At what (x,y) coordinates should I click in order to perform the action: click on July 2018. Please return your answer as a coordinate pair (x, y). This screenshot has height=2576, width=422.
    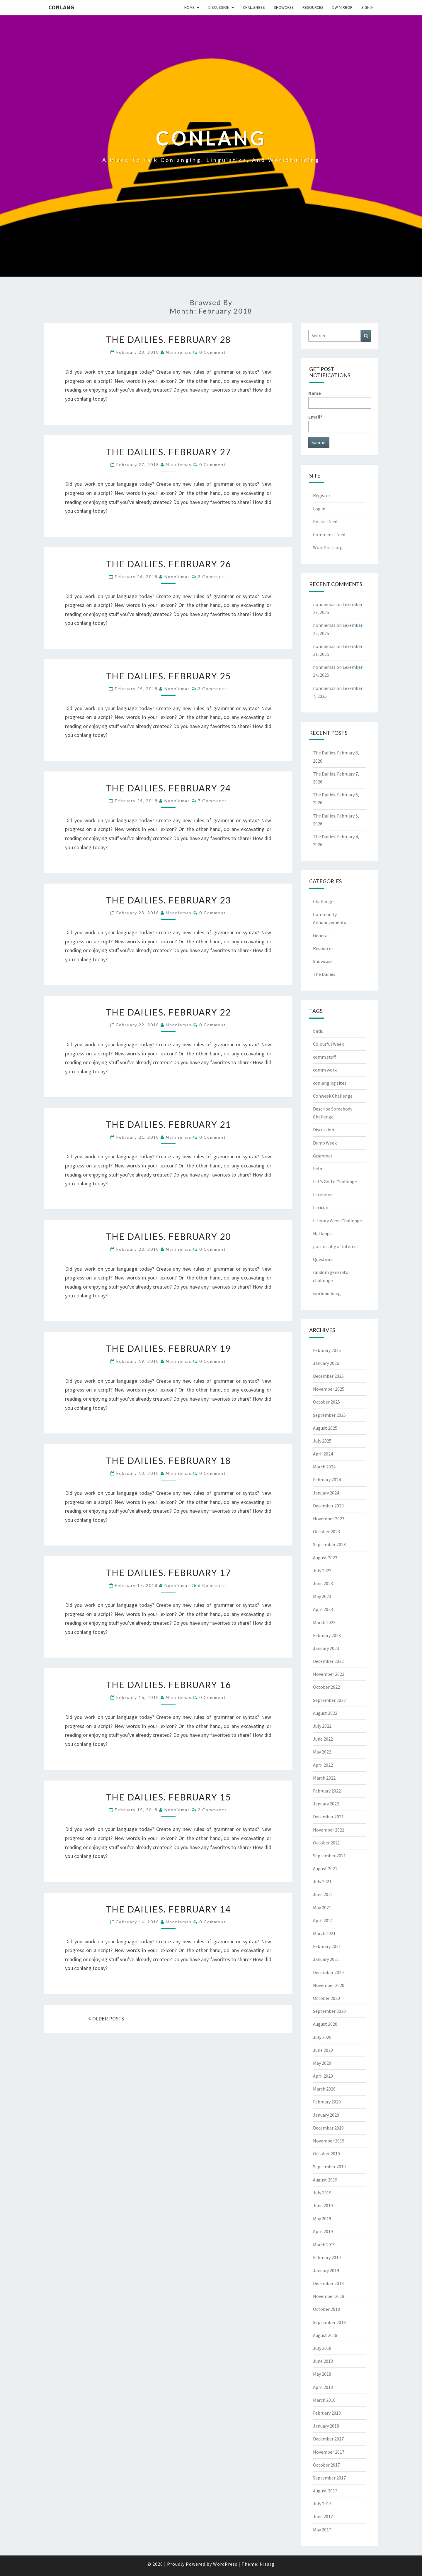
    Looking at the image, I should click on (322, 2348).